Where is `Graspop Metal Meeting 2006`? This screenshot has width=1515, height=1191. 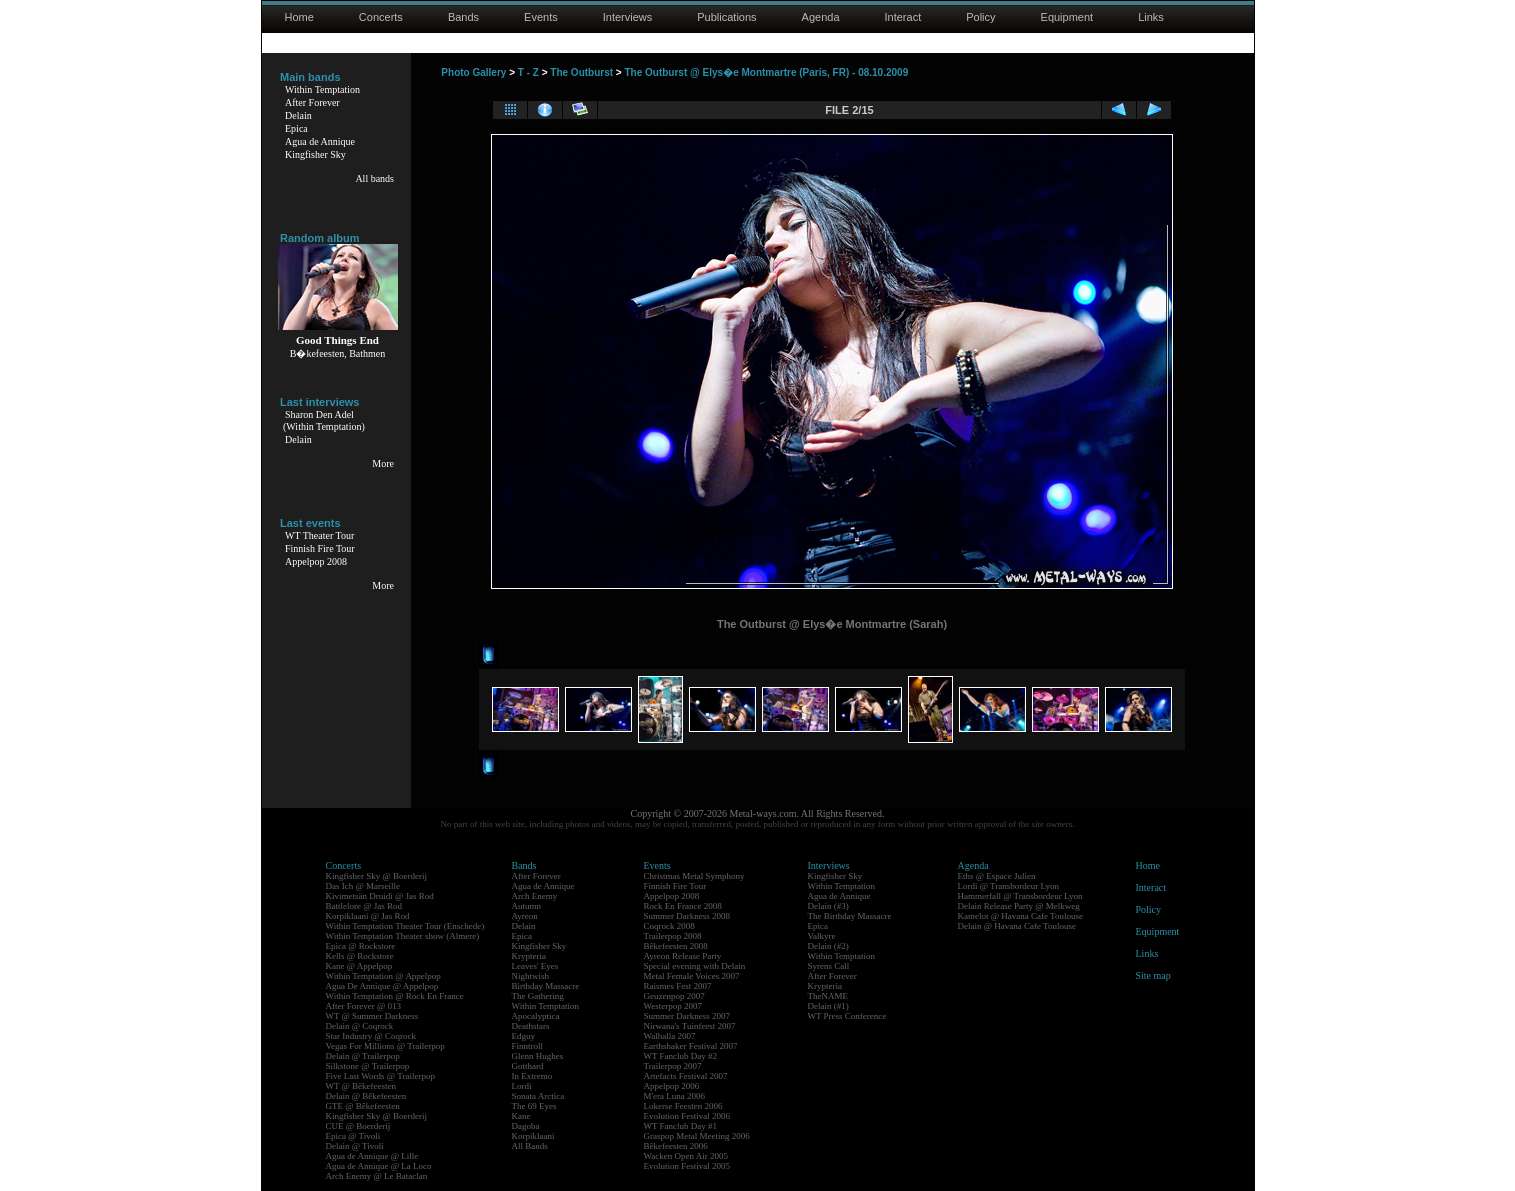 Graspop Metal Meeting 2006 is located at coordinates (697, 1136).